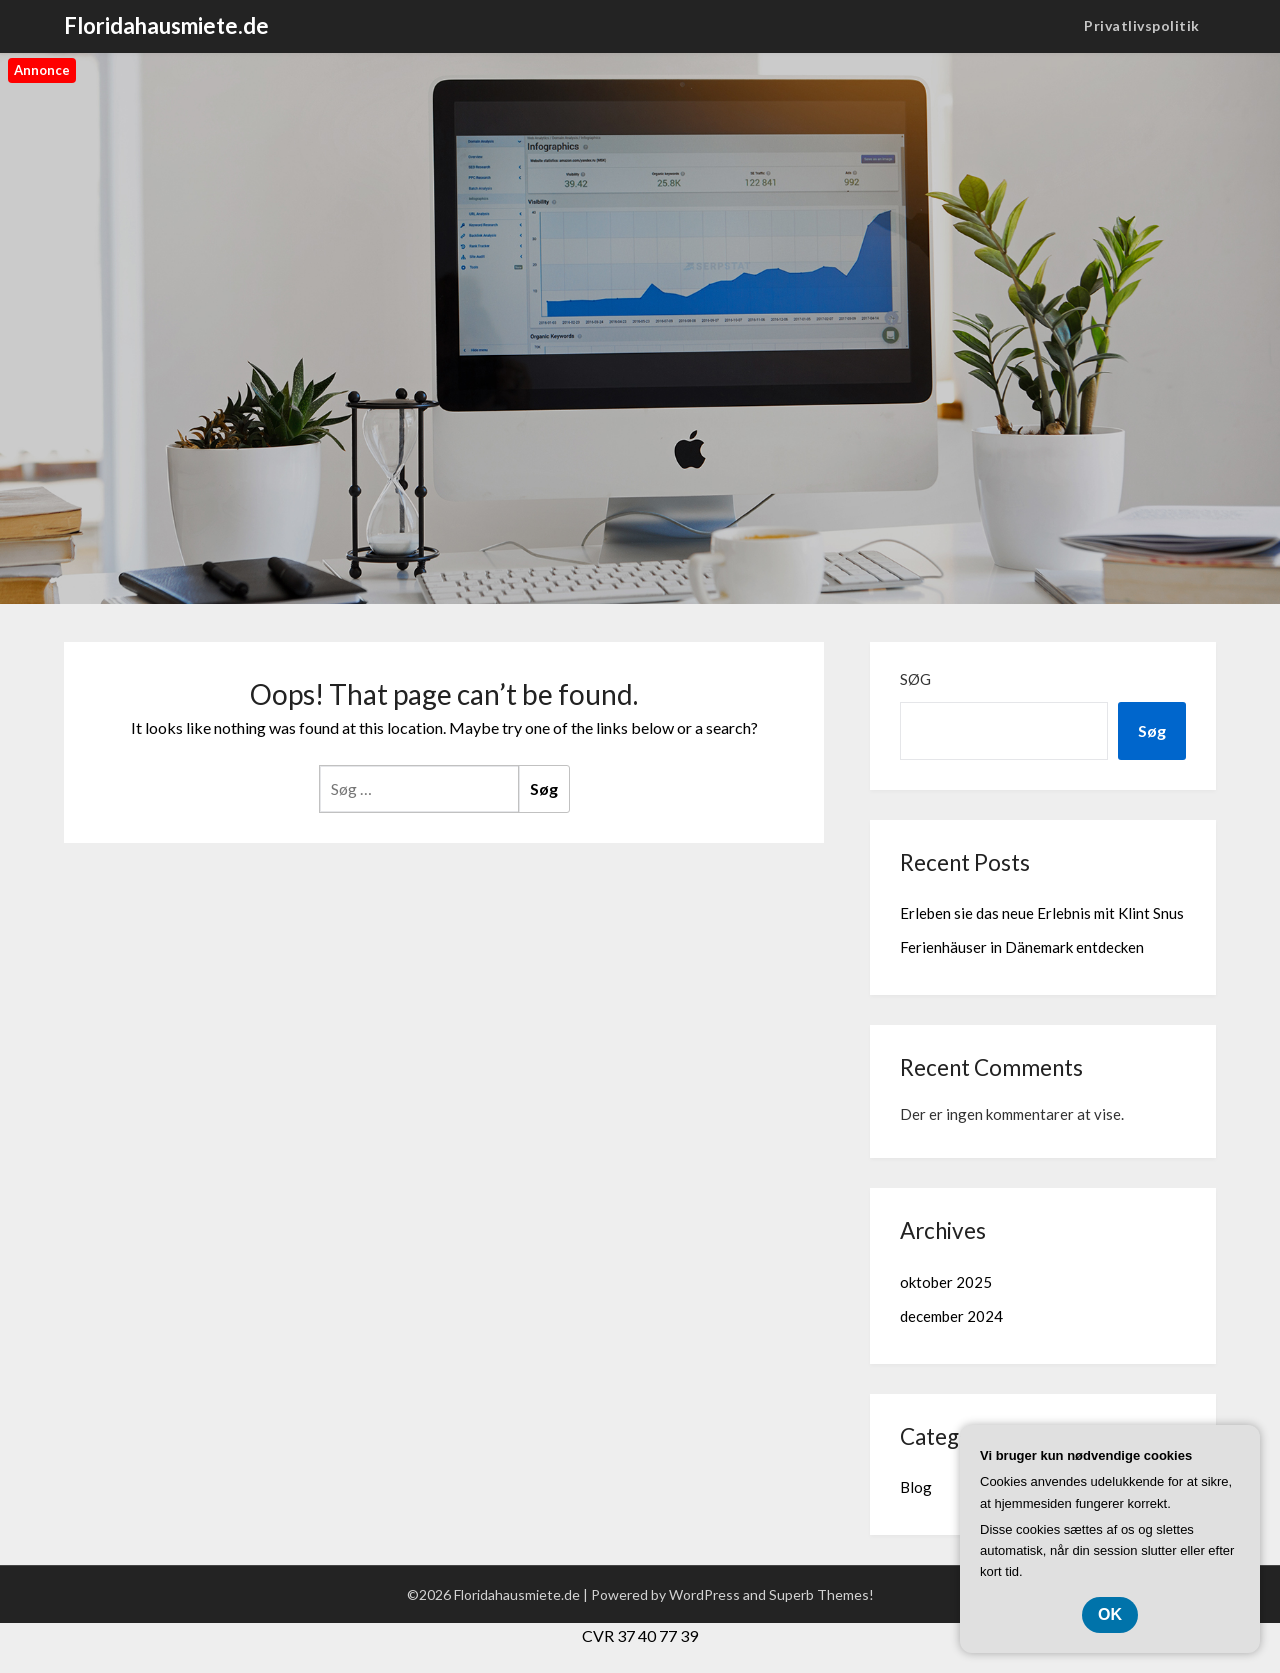  Describe the element at coordinates (951, 1316) in the screenshot. I see `december 2024` at that location.